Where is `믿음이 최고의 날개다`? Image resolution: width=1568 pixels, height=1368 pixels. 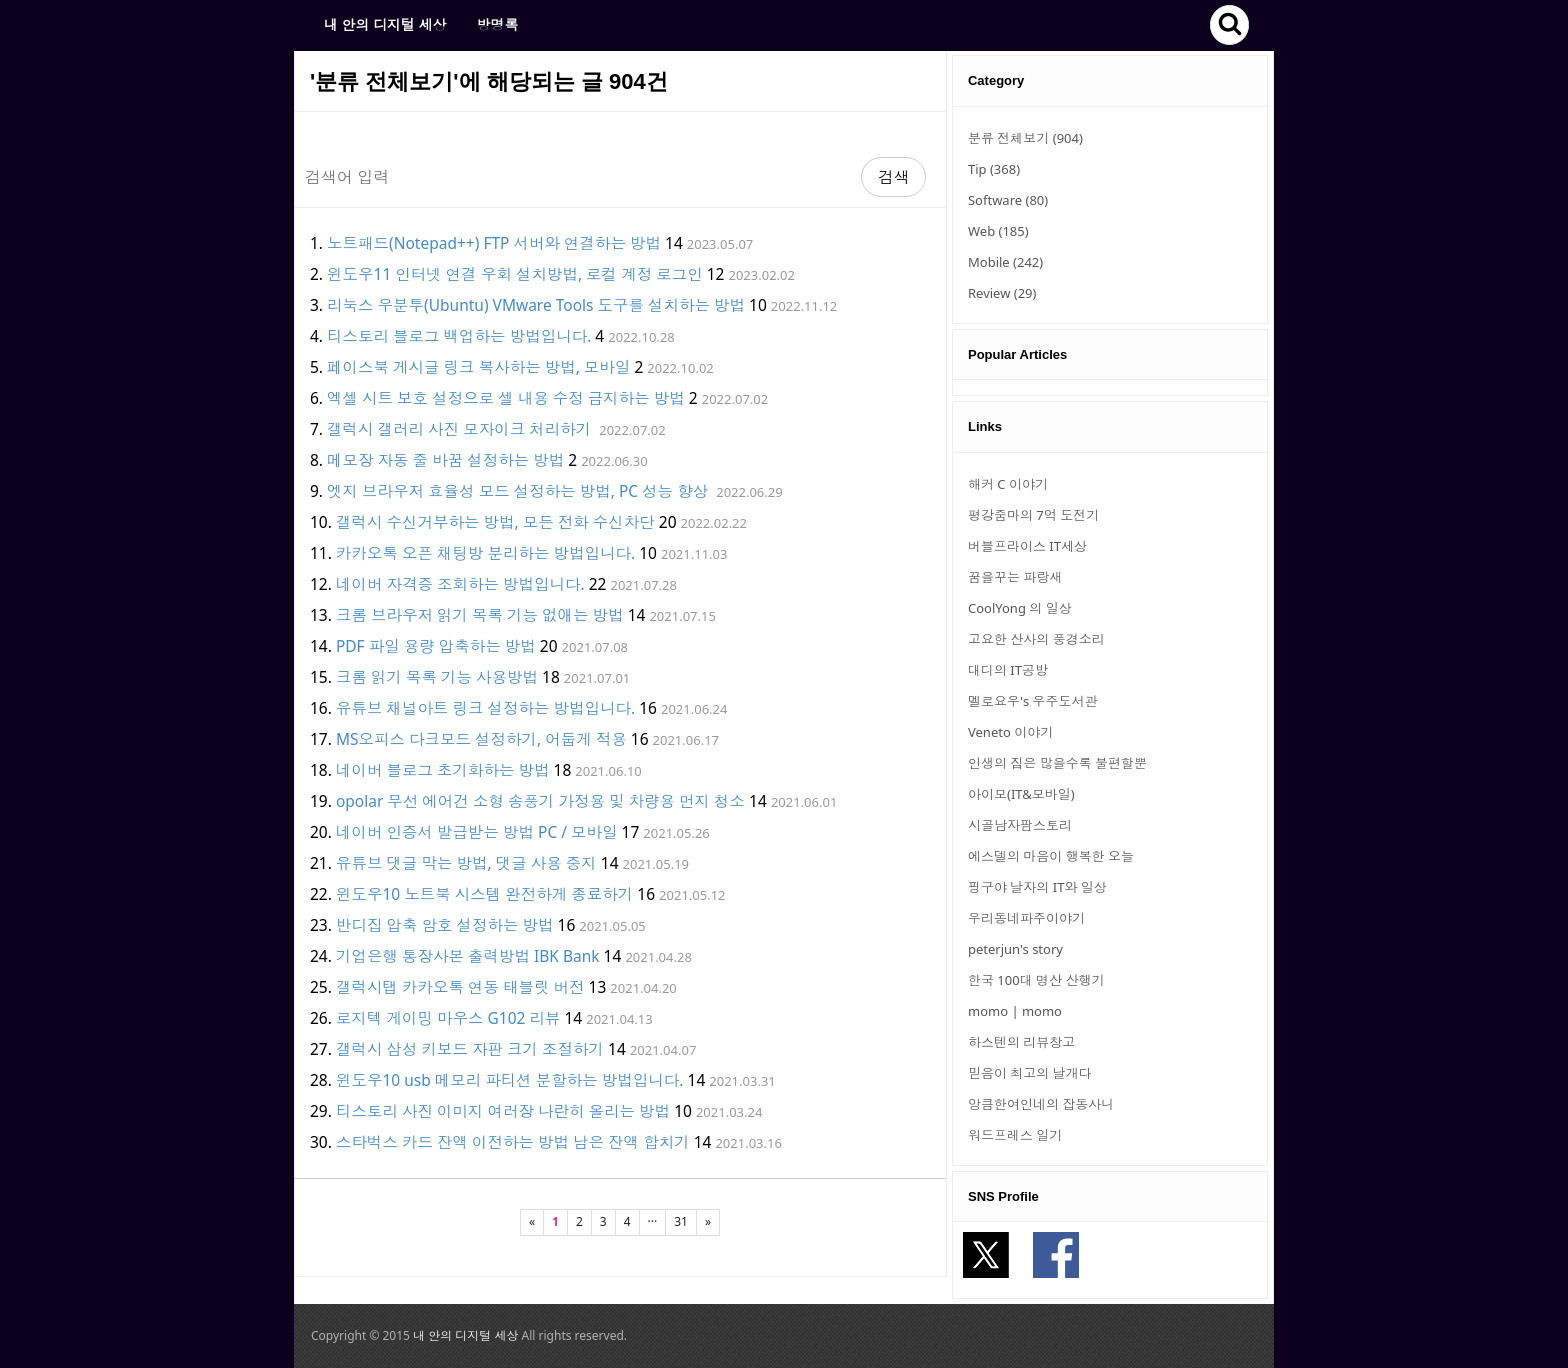 믿음이 최고의 날개다 is located at coordinates (1030, 1073).